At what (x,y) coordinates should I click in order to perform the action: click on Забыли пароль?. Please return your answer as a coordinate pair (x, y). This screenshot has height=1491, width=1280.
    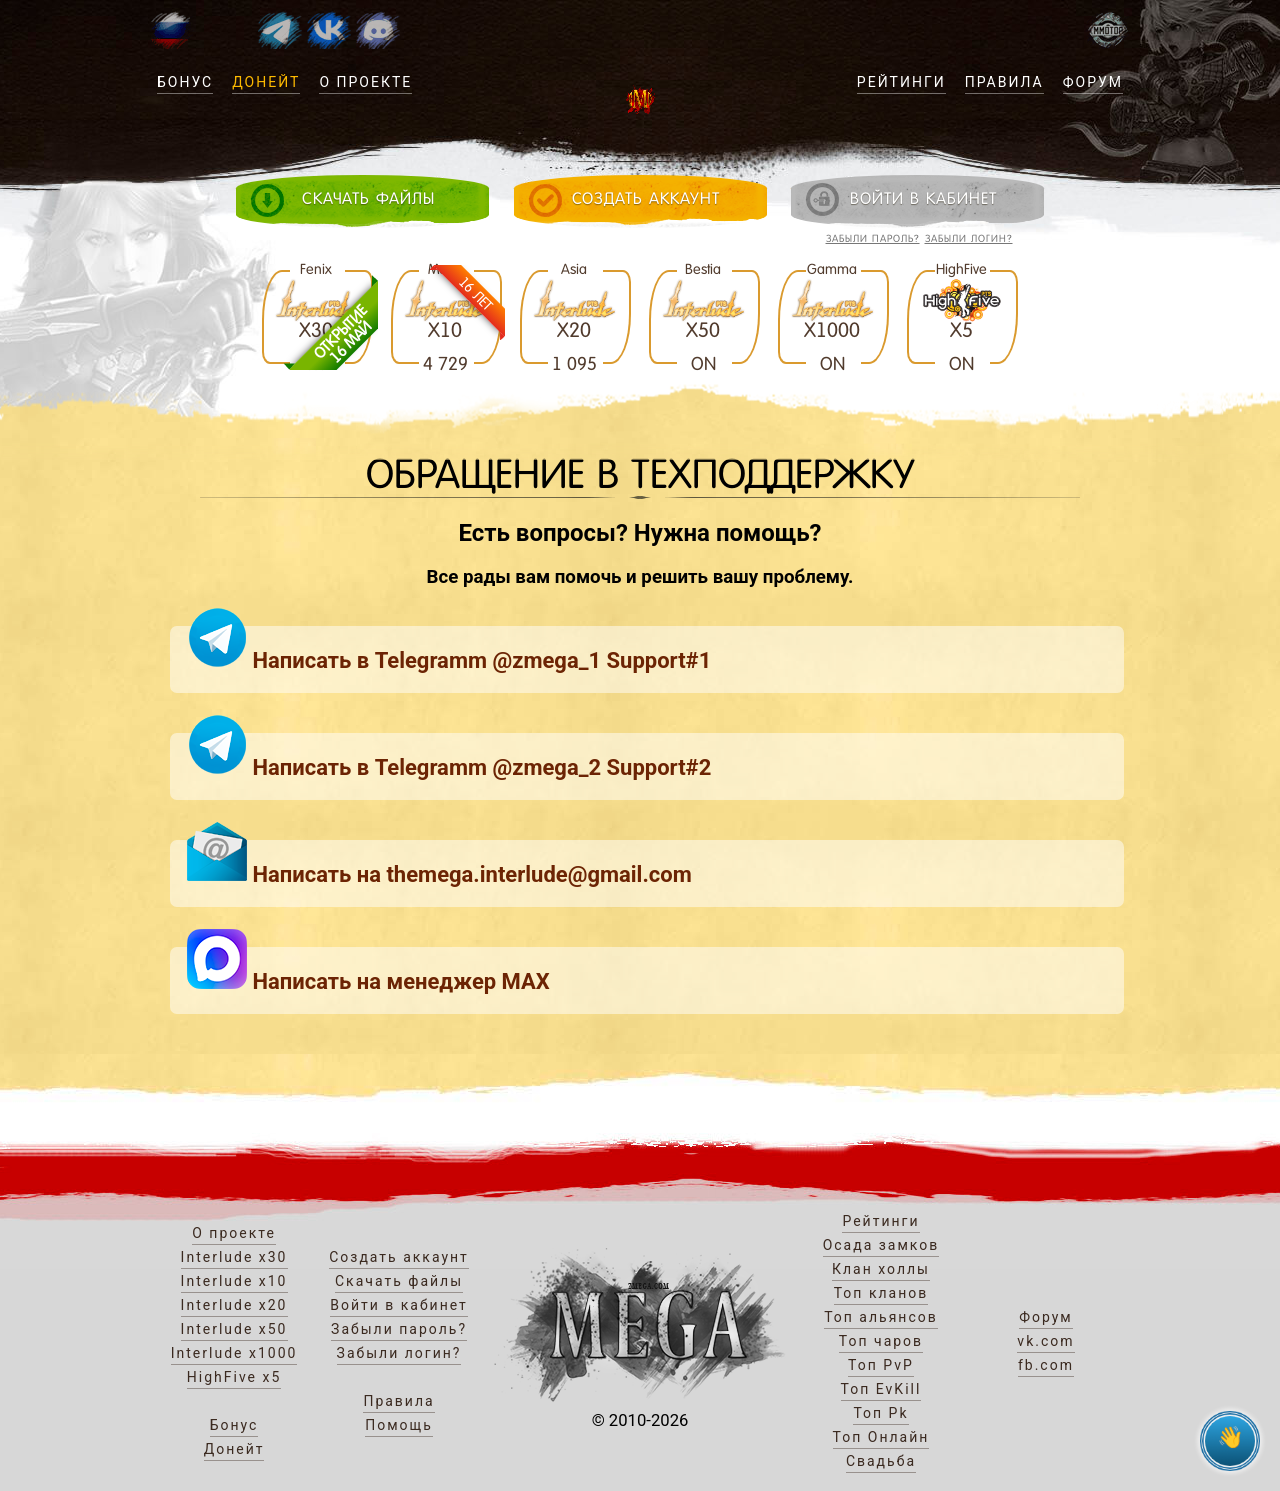
    Looking at the image, I should click on (873, 238).